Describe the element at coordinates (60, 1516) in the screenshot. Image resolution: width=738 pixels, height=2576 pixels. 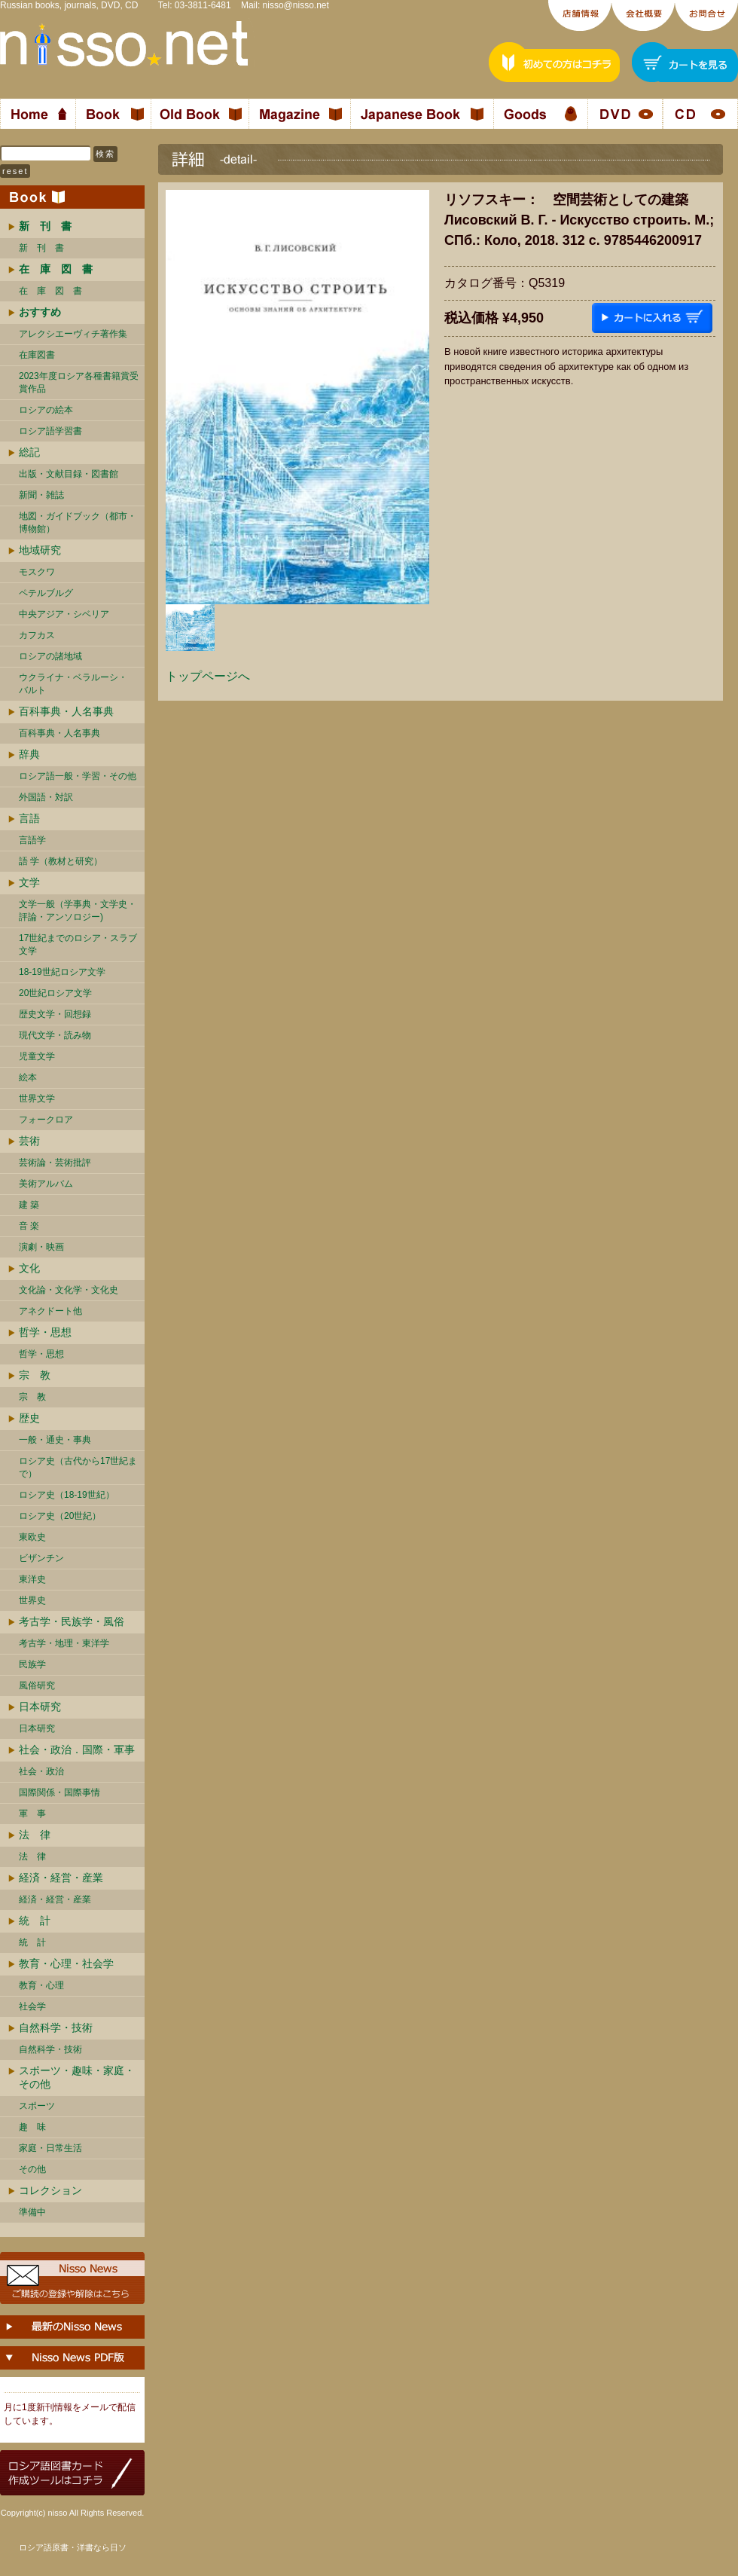
I see `ロシア史（20世紀）` at that location.